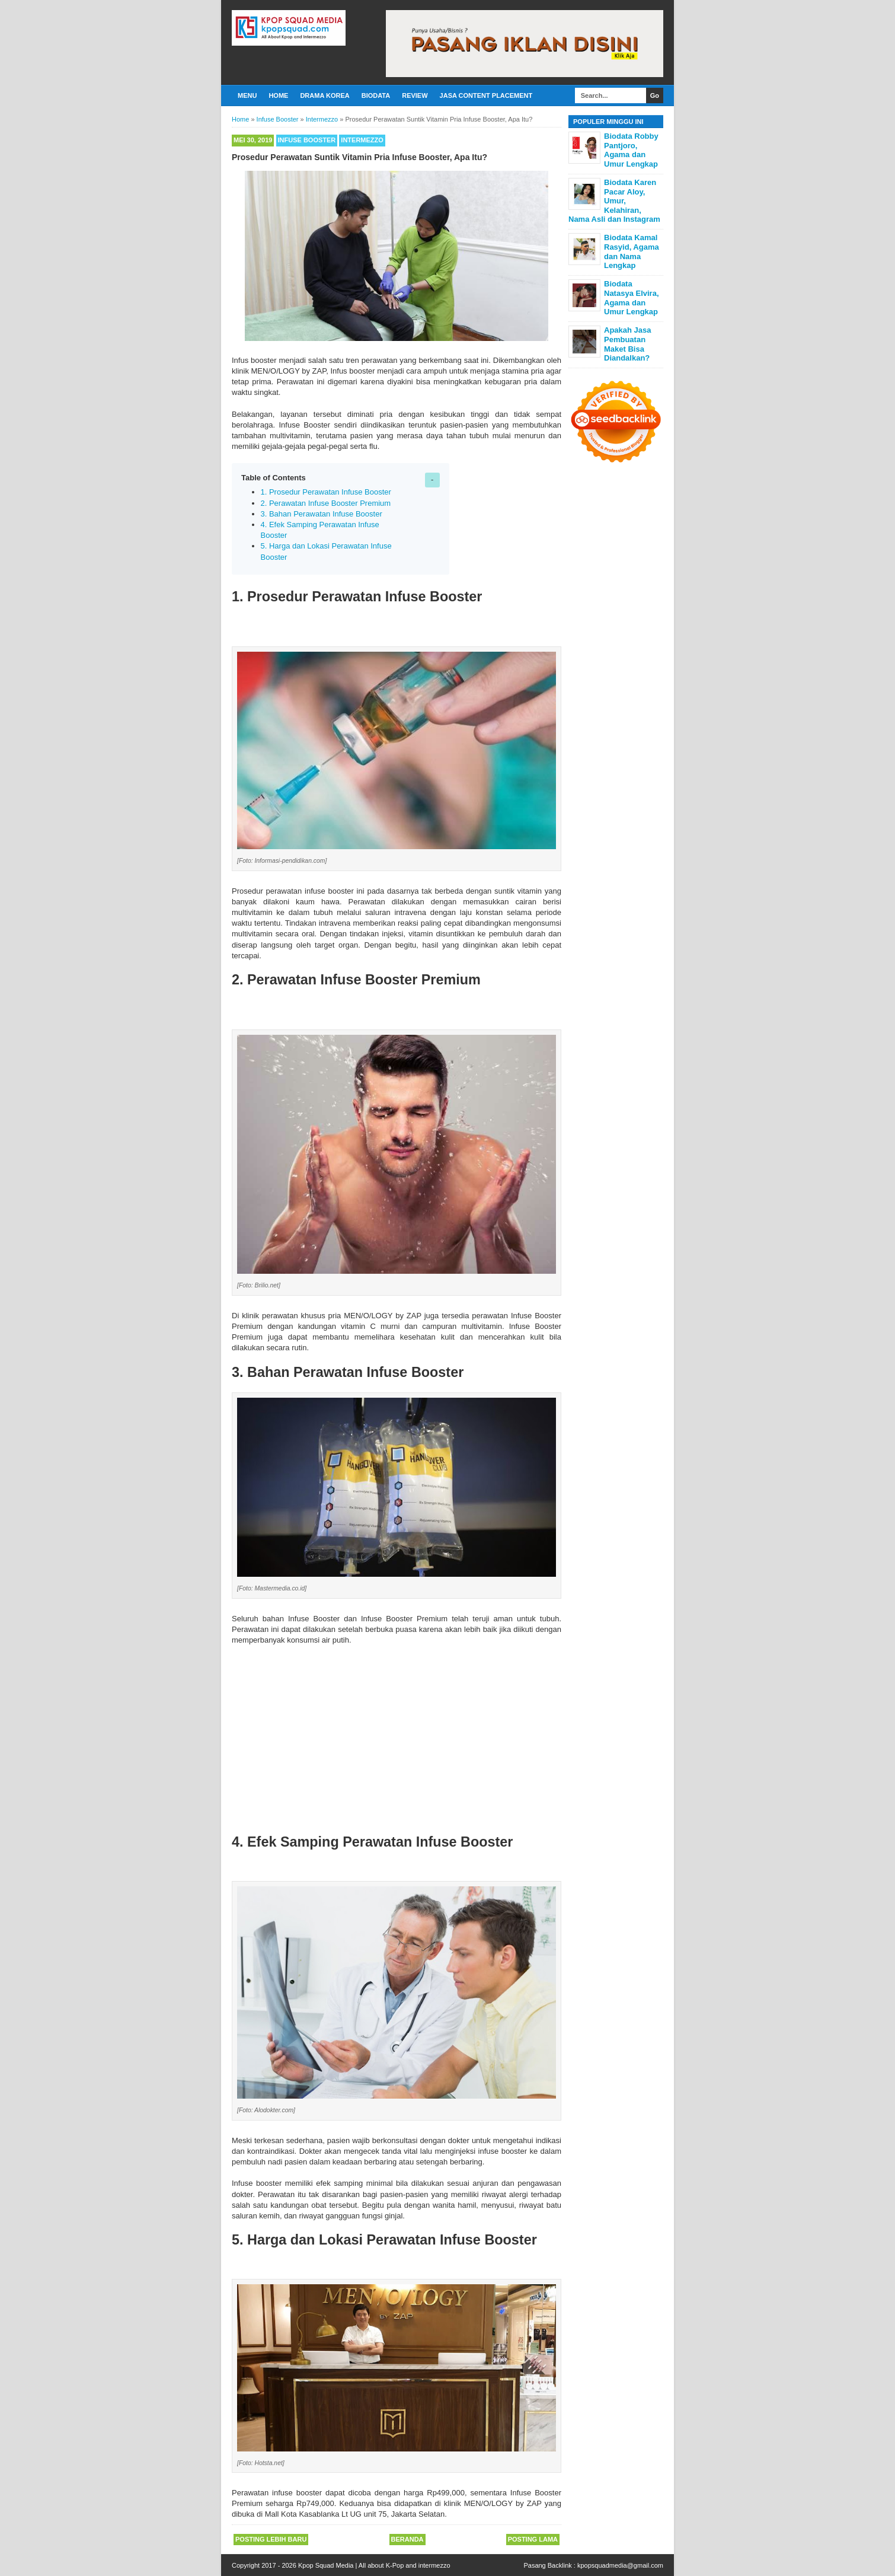 Image resolution: width=895 pixels, height=2576 pixels. I want to click on Beranda, so click(407, 2539).